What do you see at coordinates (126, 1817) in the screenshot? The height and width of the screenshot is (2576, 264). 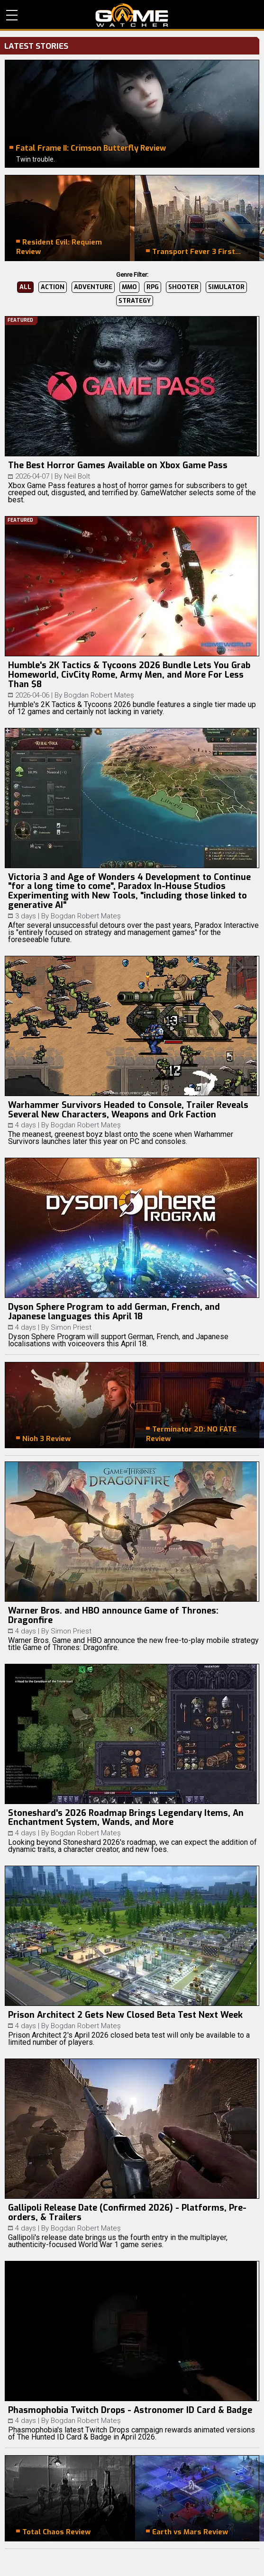 I see `Stoneshard's 2026 Roadmap Brings Legendary Items, An Enchantment System, Wands, and More` at bounding box center [126, 1817].